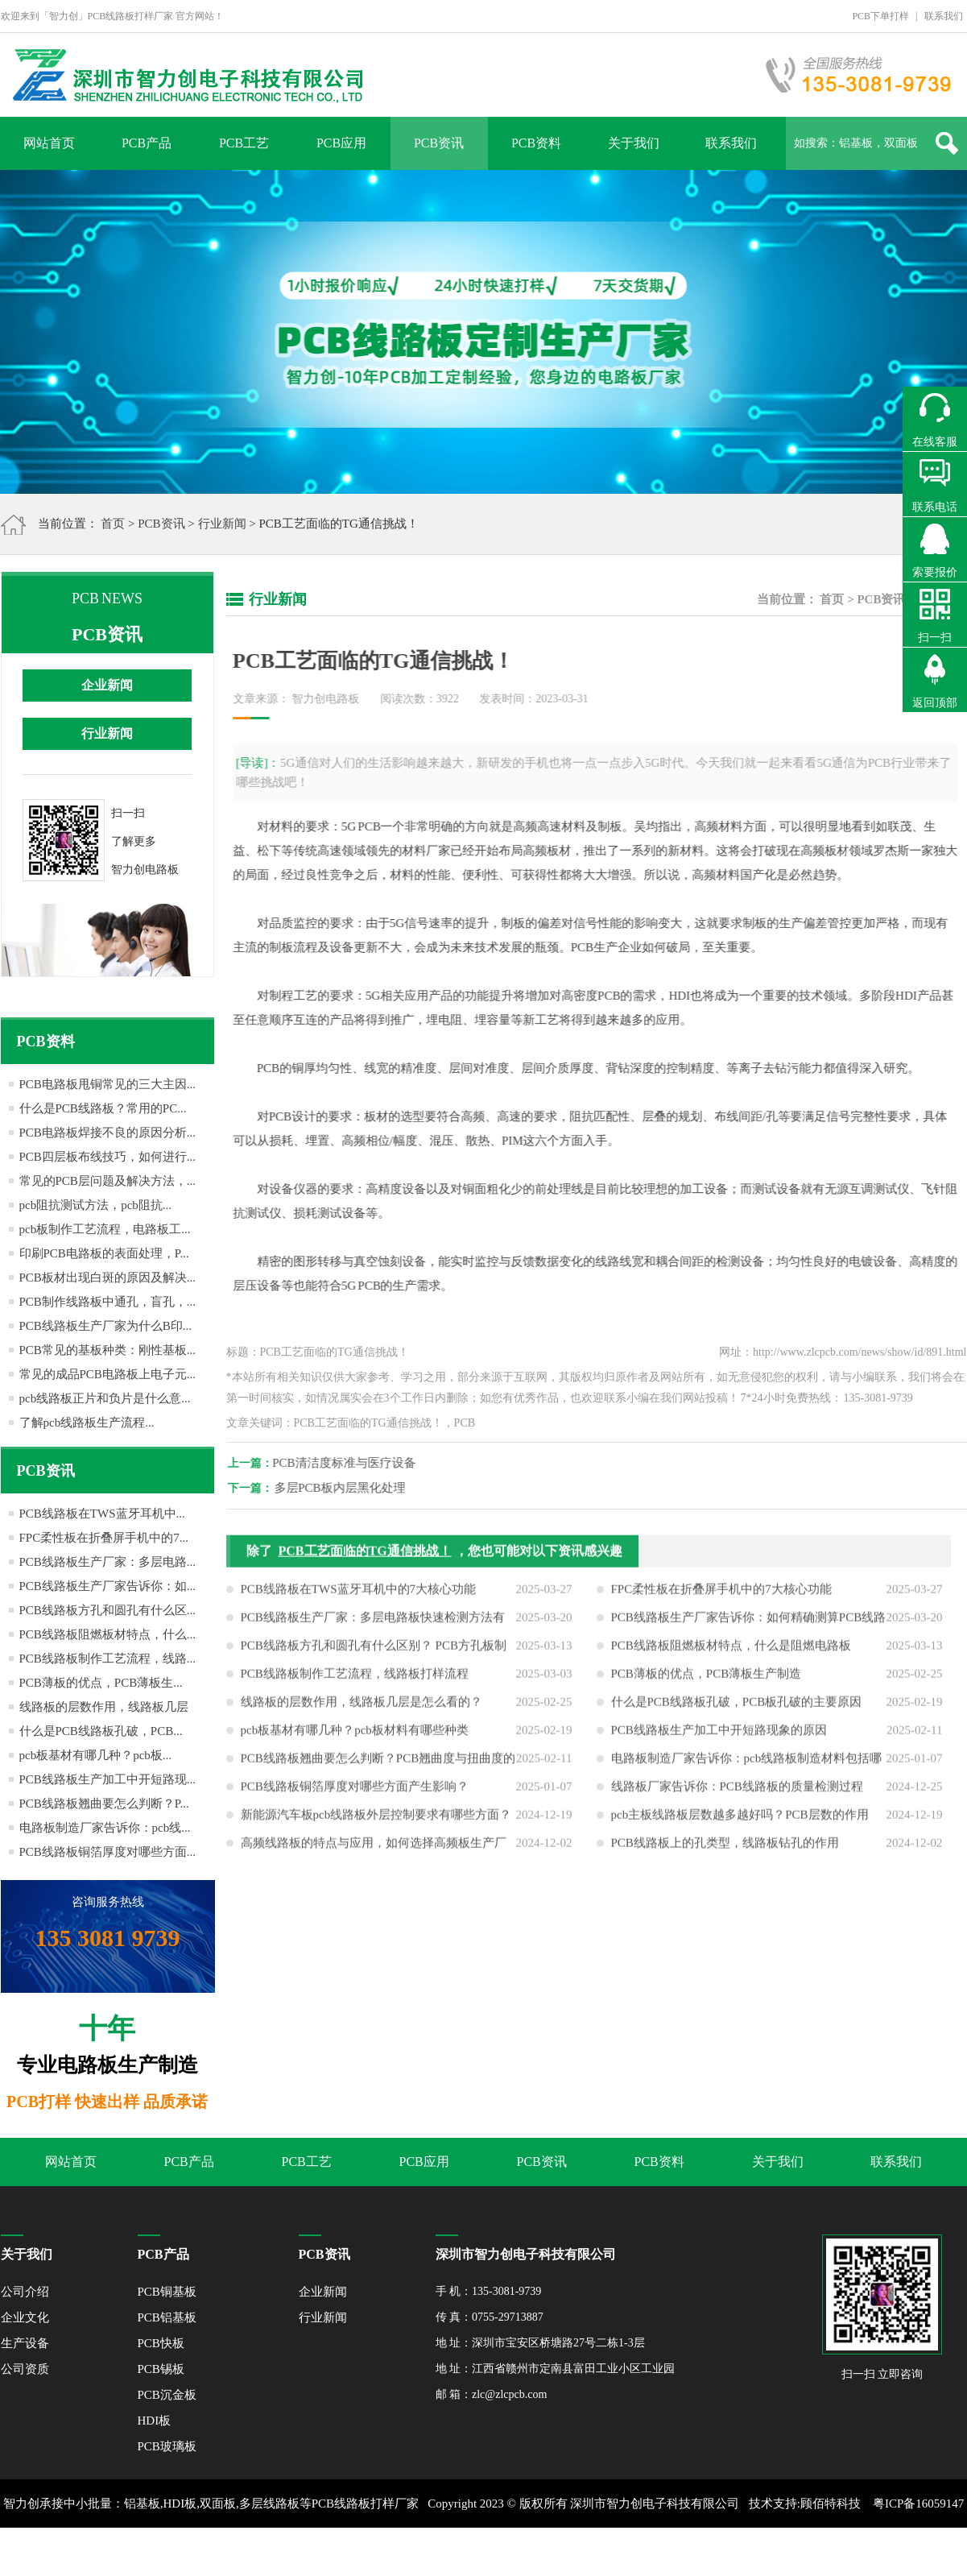 Image resolution: width=967 pixels, height=2576 pixels. I want to click on 生产设备, so click(25, 2343).